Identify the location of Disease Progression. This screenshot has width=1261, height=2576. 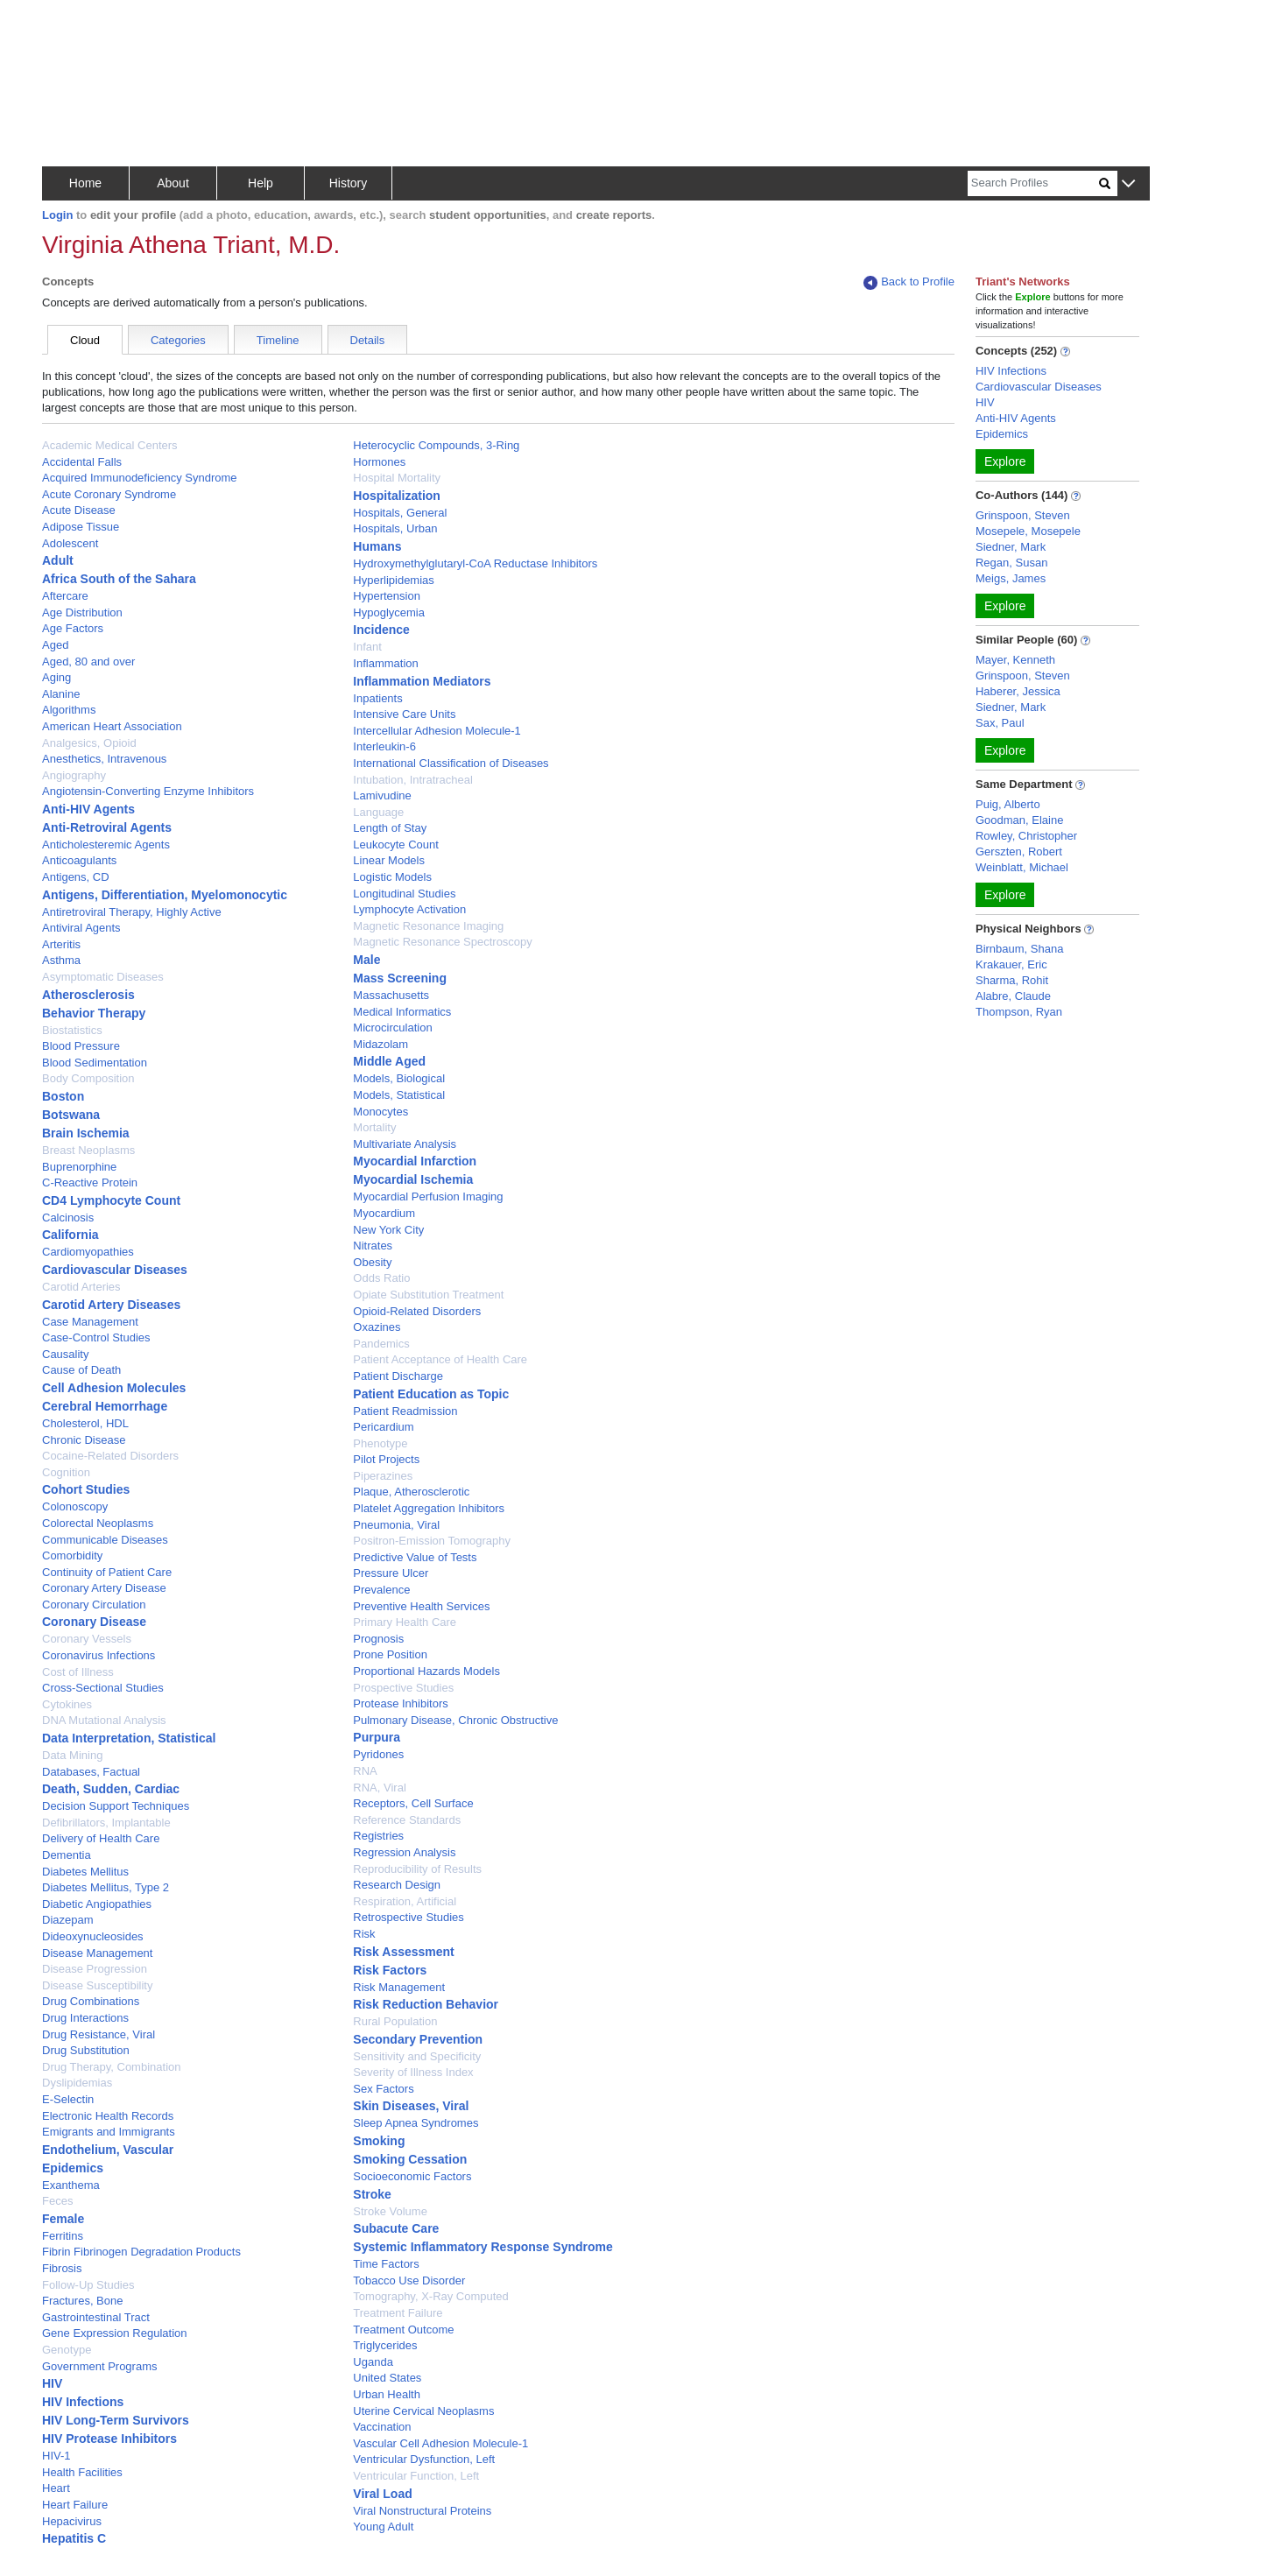
(94, 1968).